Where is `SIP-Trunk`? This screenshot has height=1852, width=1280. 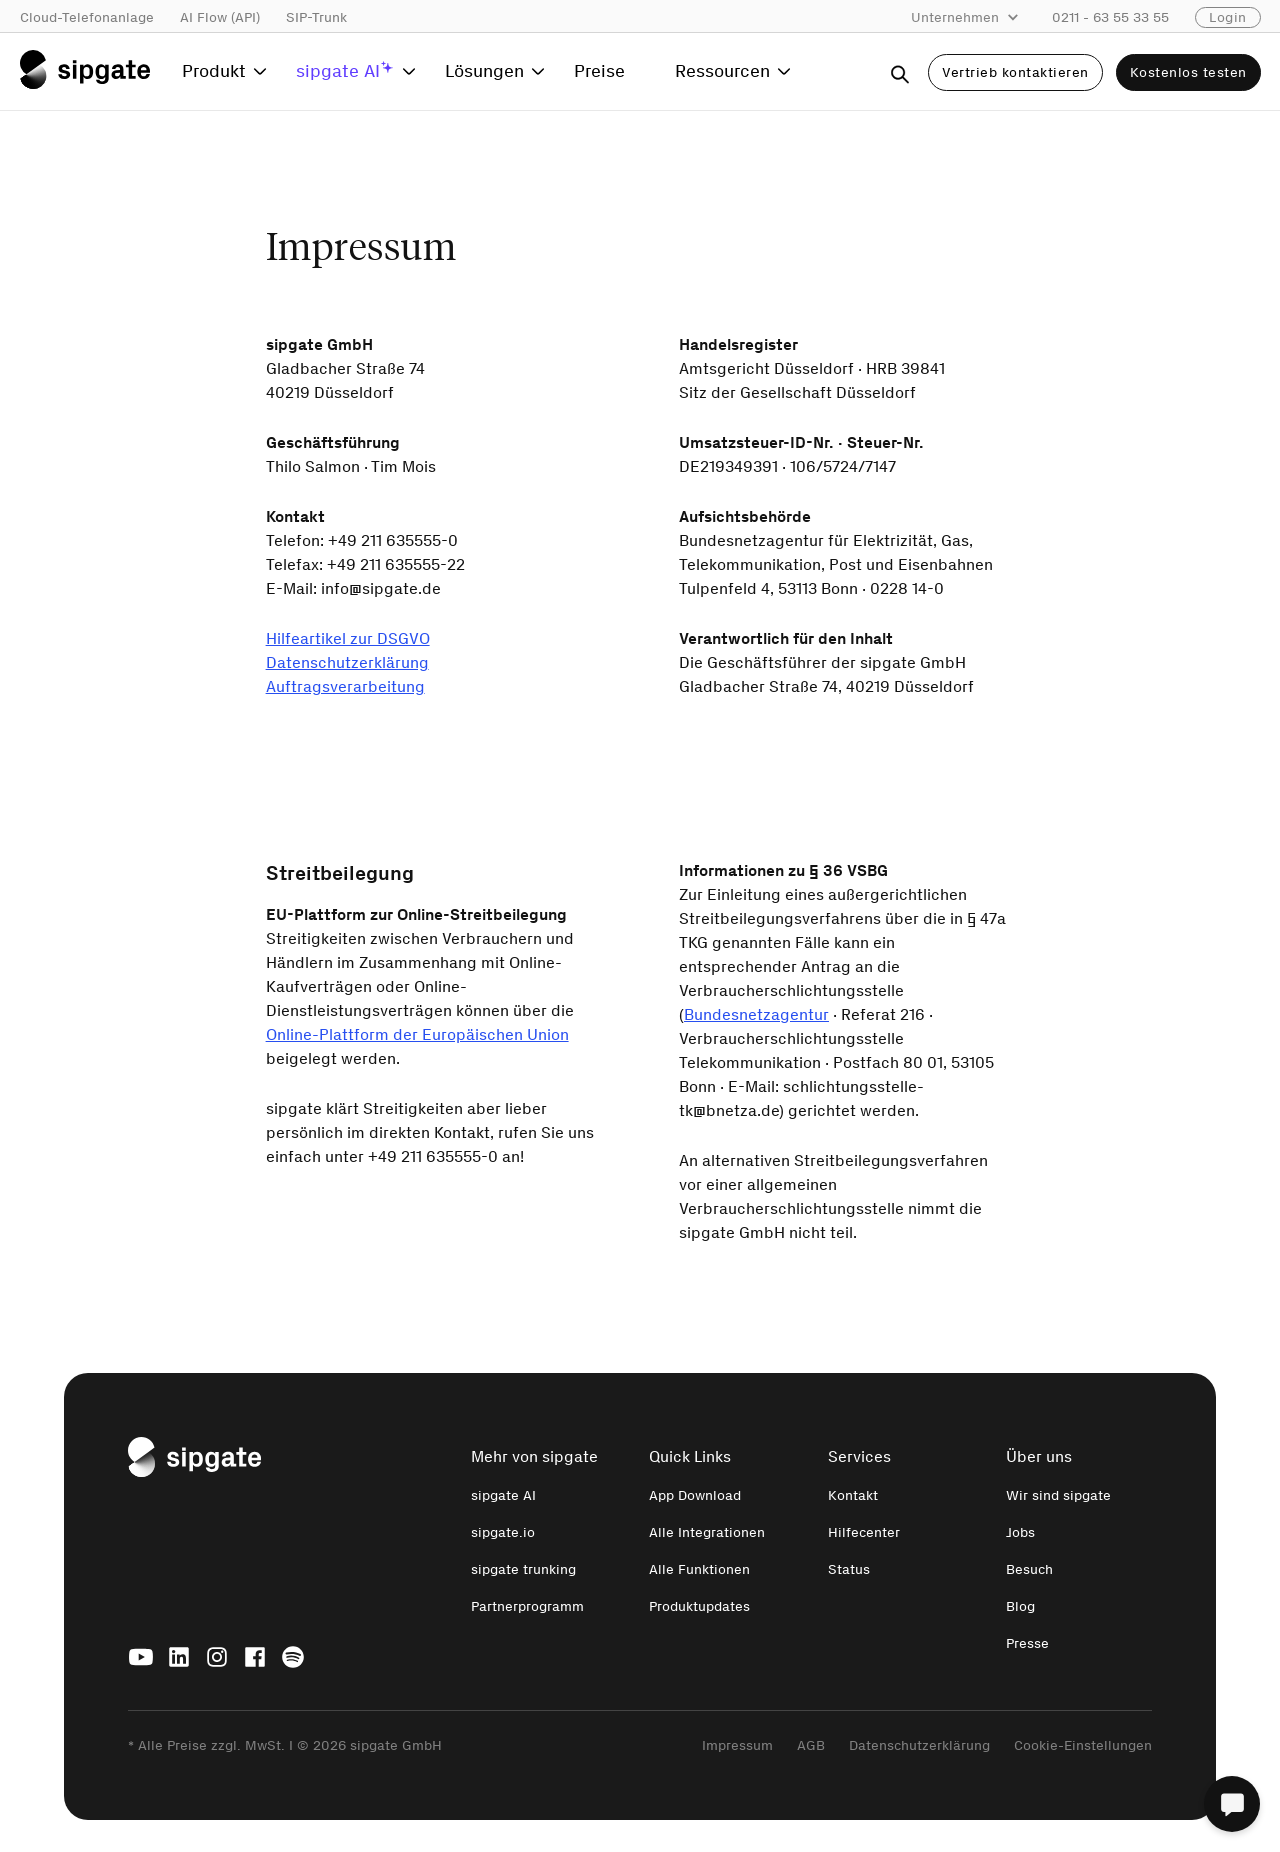
SIP-Trunk is located at coordinates (316, 17).